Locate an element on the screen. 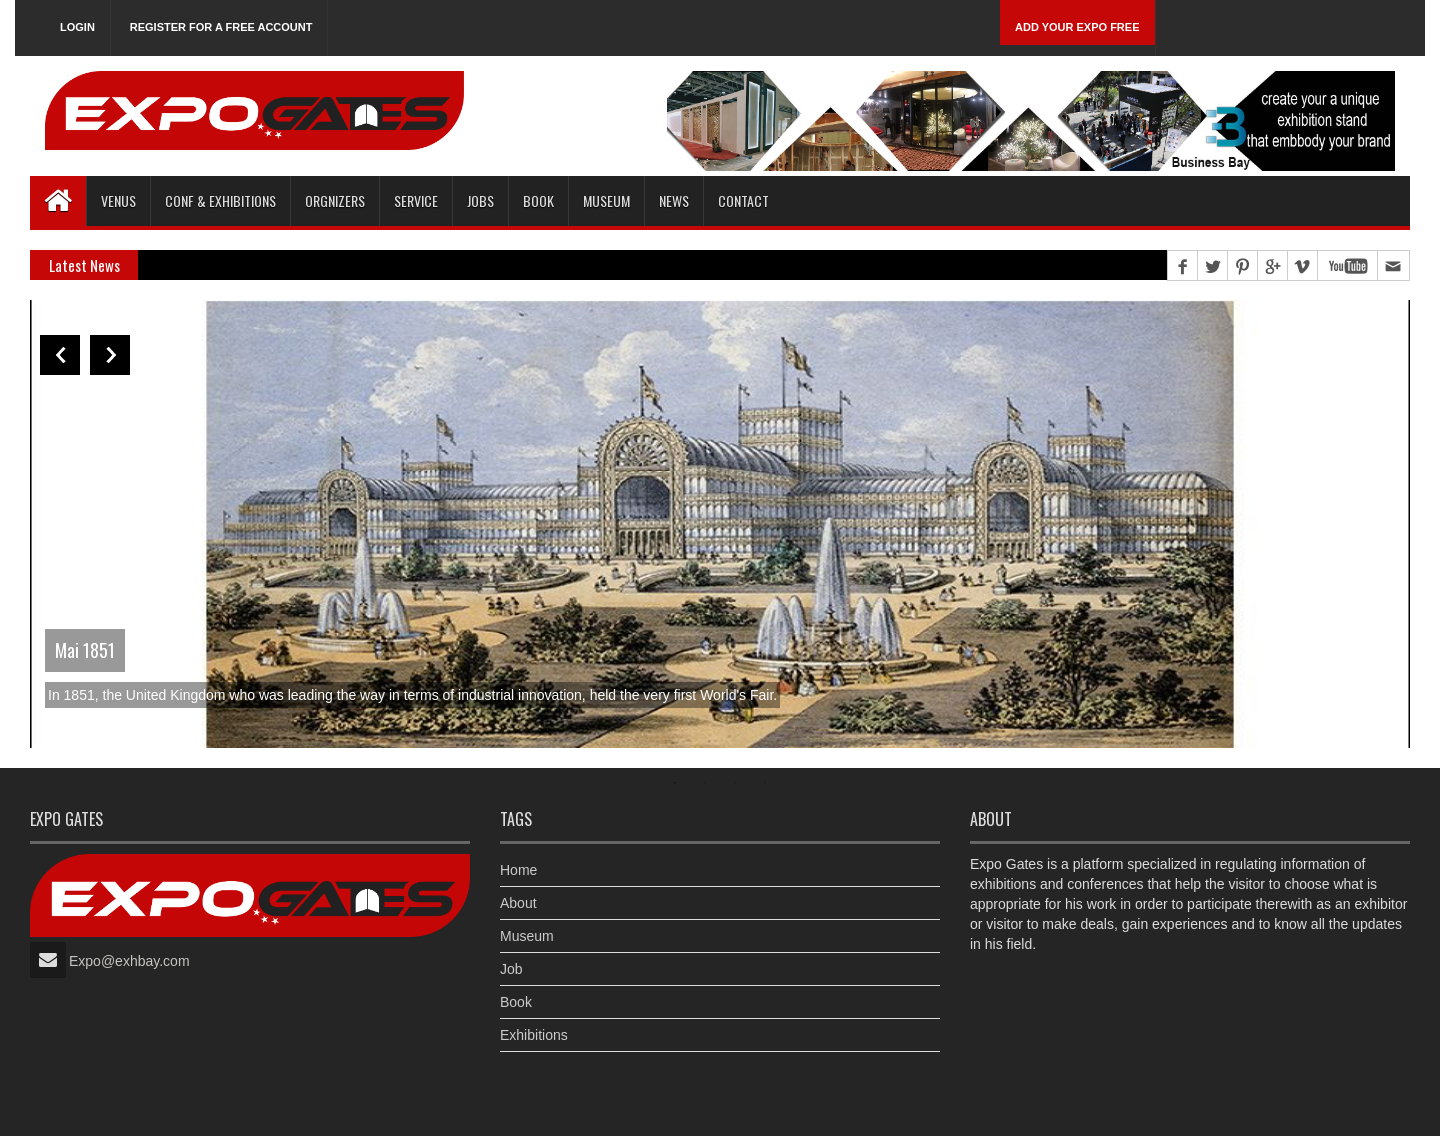  About is located at coordinates (518, 903).